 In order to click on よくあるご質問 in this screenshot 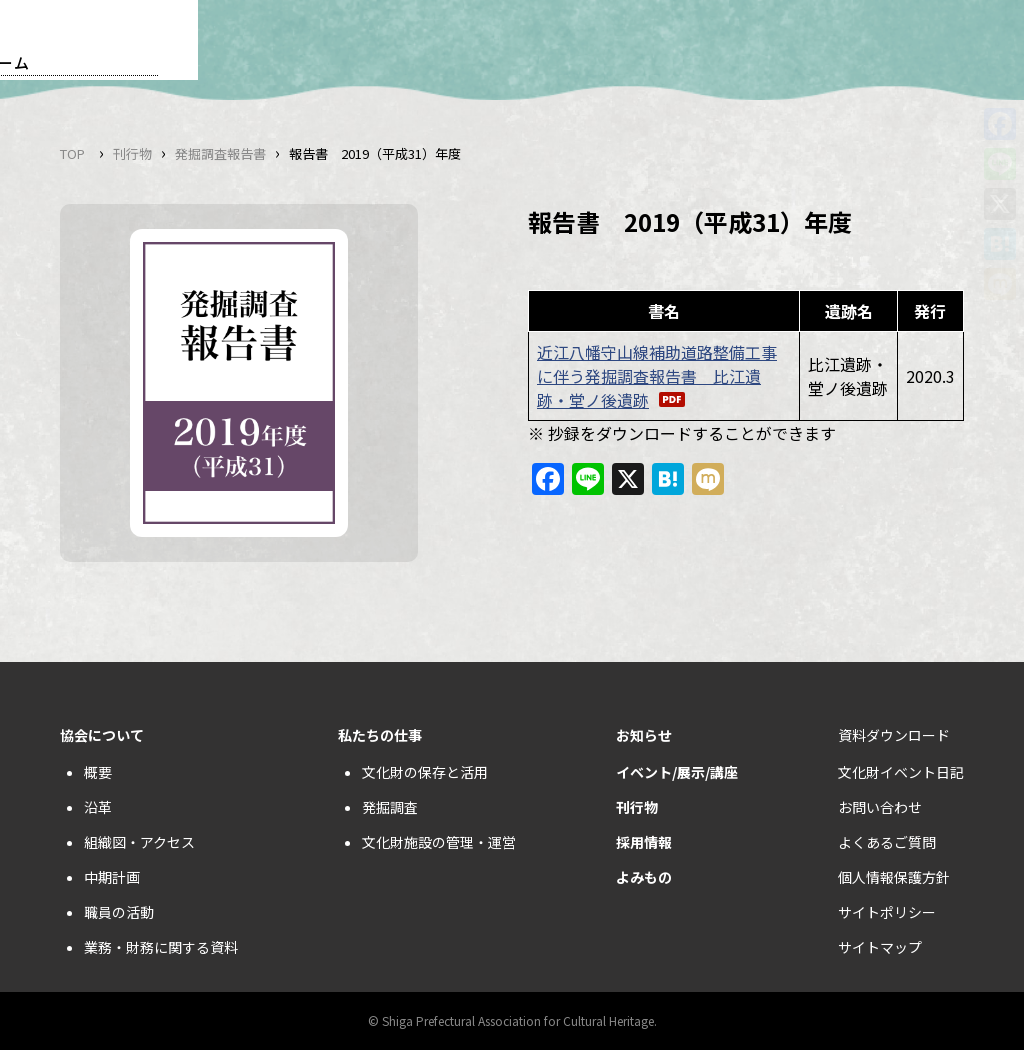, I will do `click(887, 842)`.